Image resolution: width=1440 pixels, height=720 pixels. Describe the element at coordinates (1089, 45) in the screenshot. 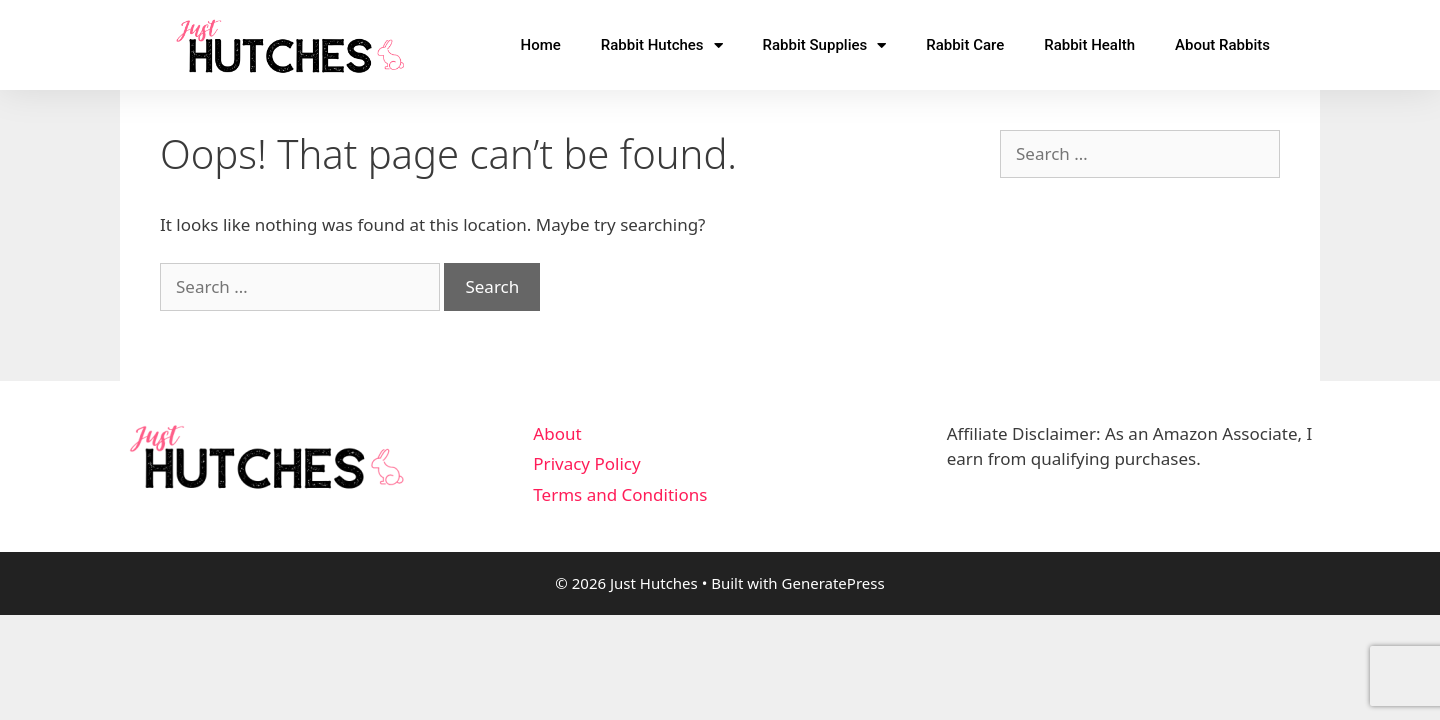

I see `Rabbit Health` at that location.